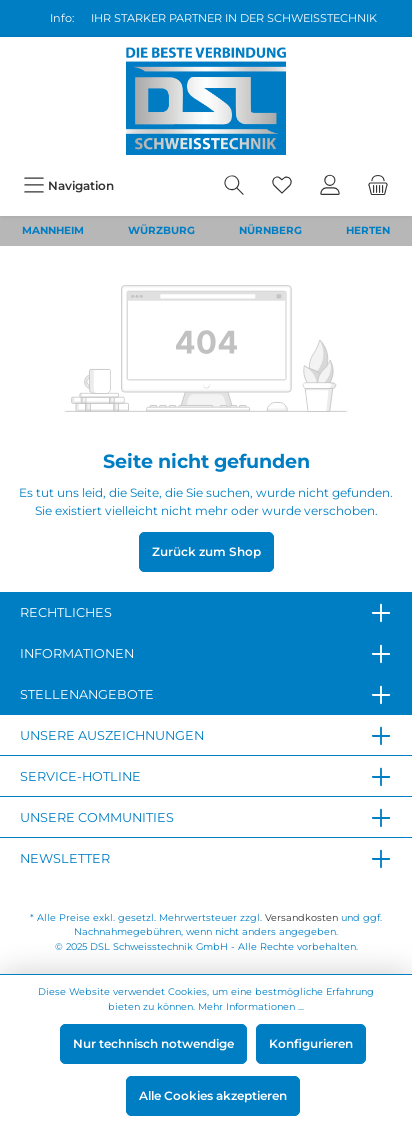 This screenshot has width=412, height=1129. I want to click on HERTEN, so click(368, 230).